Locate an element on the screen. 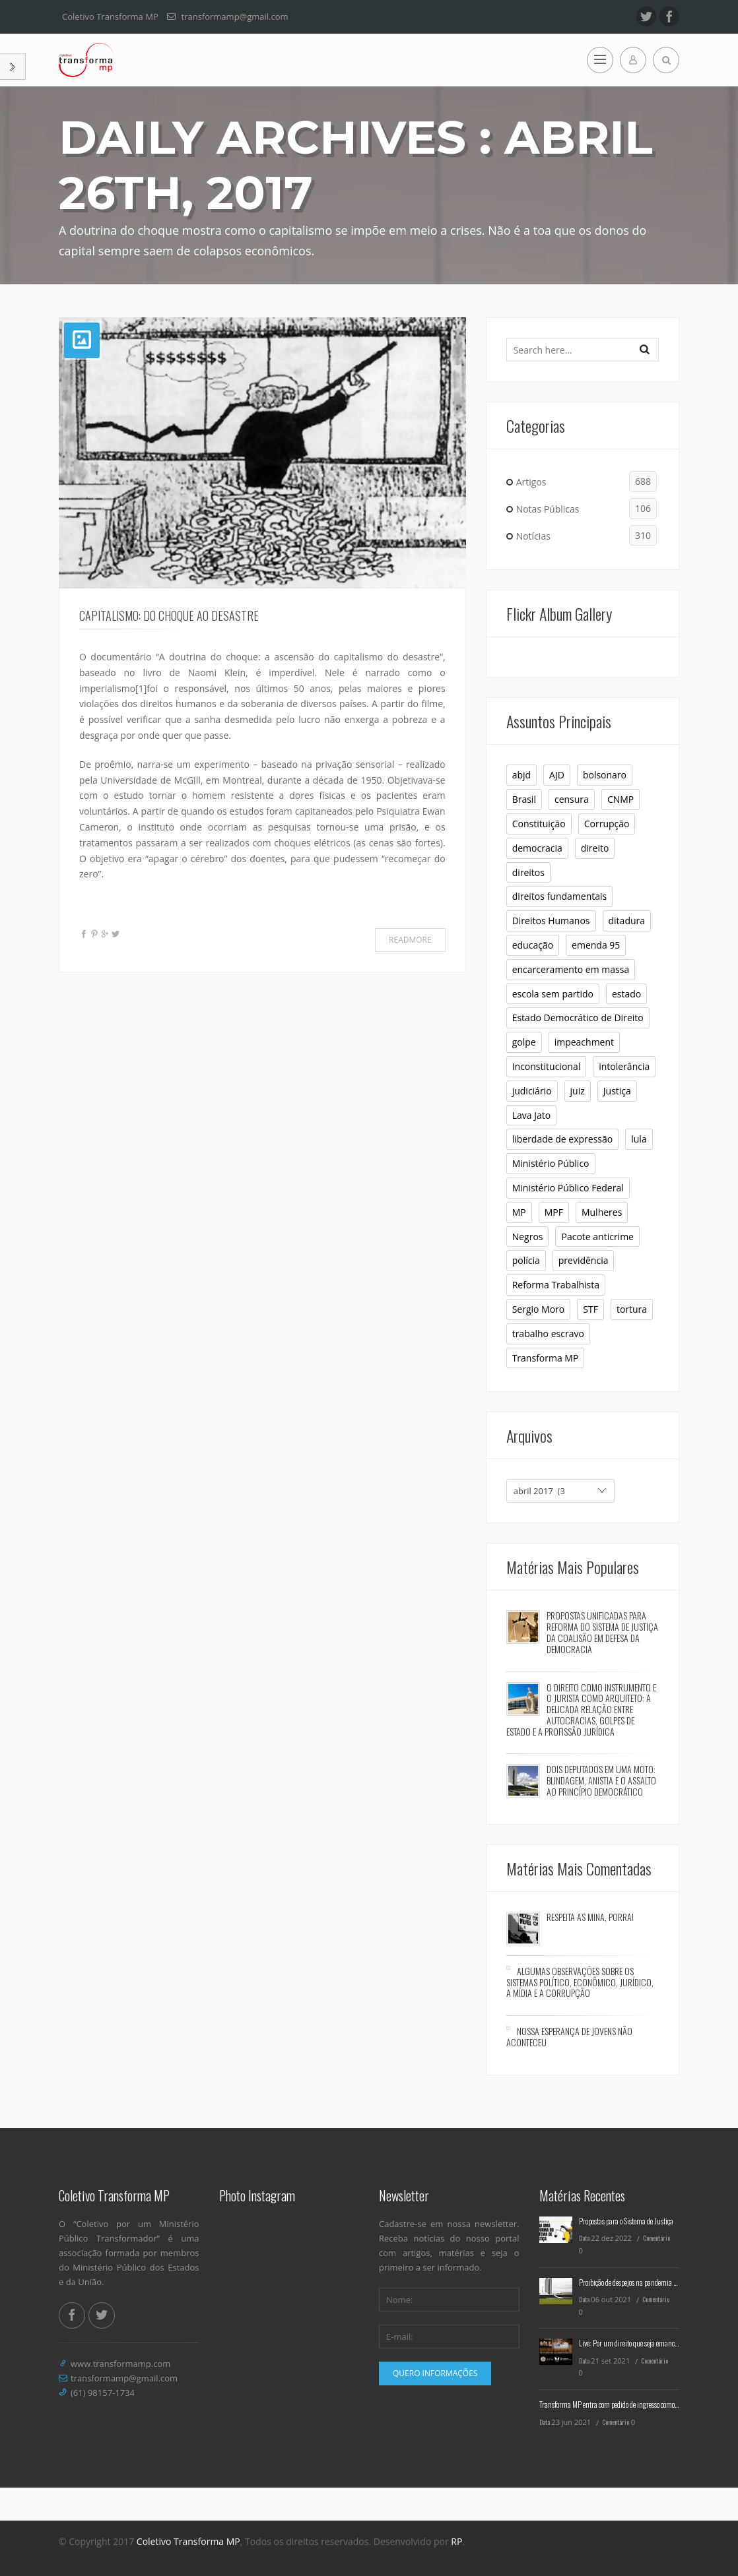  previdência [previdência (6 itens)] is located at coordinates (583, 1260).